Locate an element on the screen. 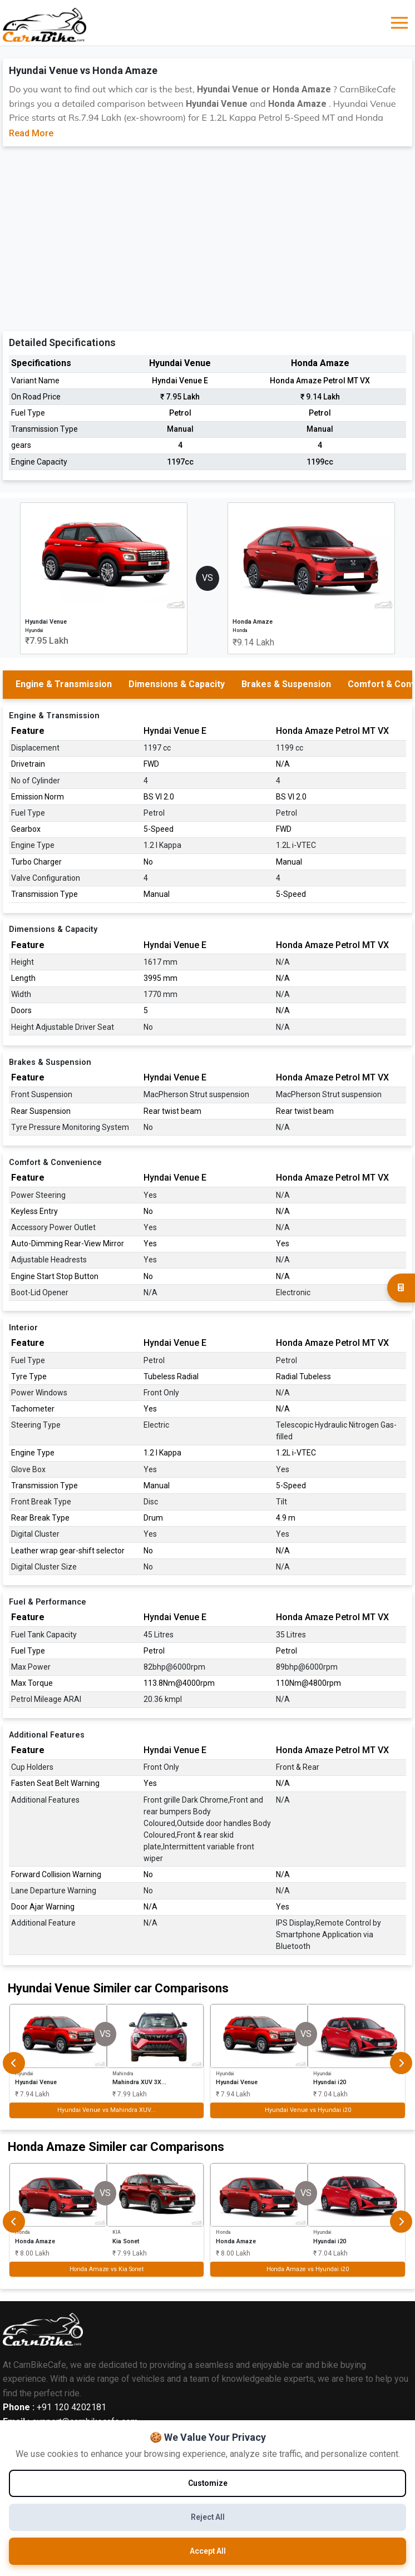 Image resolution: width=415 pixels, height=2576 pixels. Honda Amaze vs Hyundai i20 is located at coordinates (307, 2269).